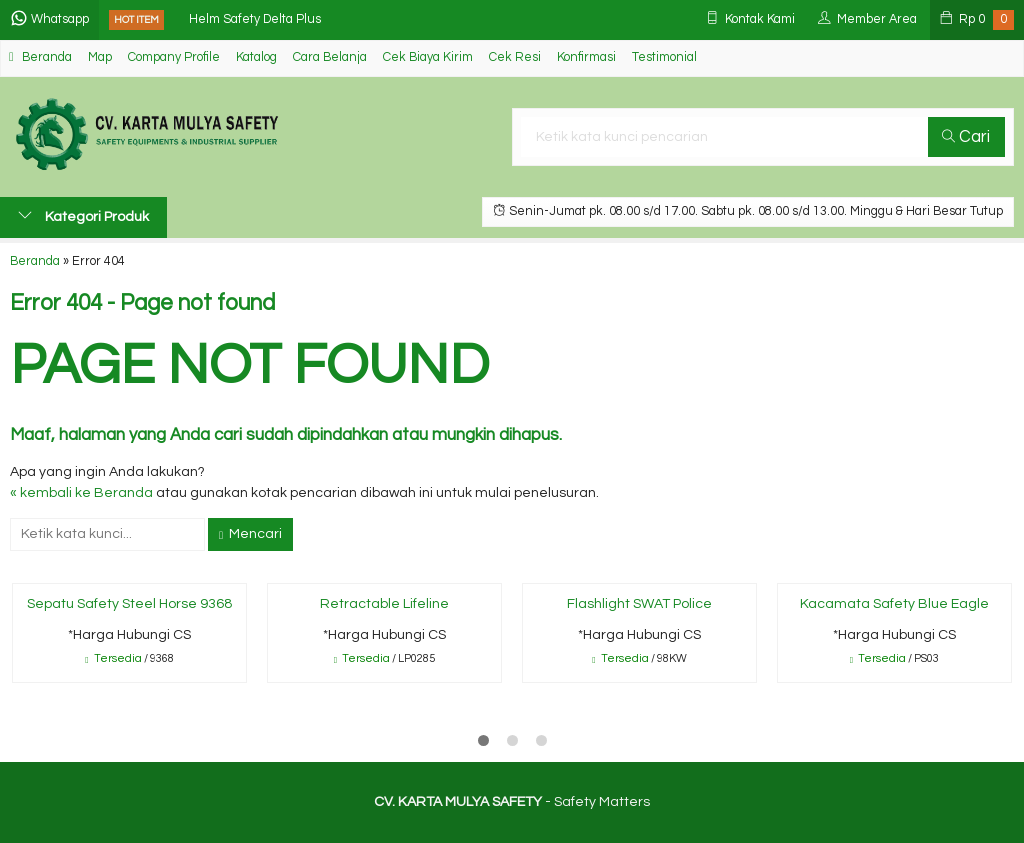  I want to click on Kategori Produk, so click(83, 216).